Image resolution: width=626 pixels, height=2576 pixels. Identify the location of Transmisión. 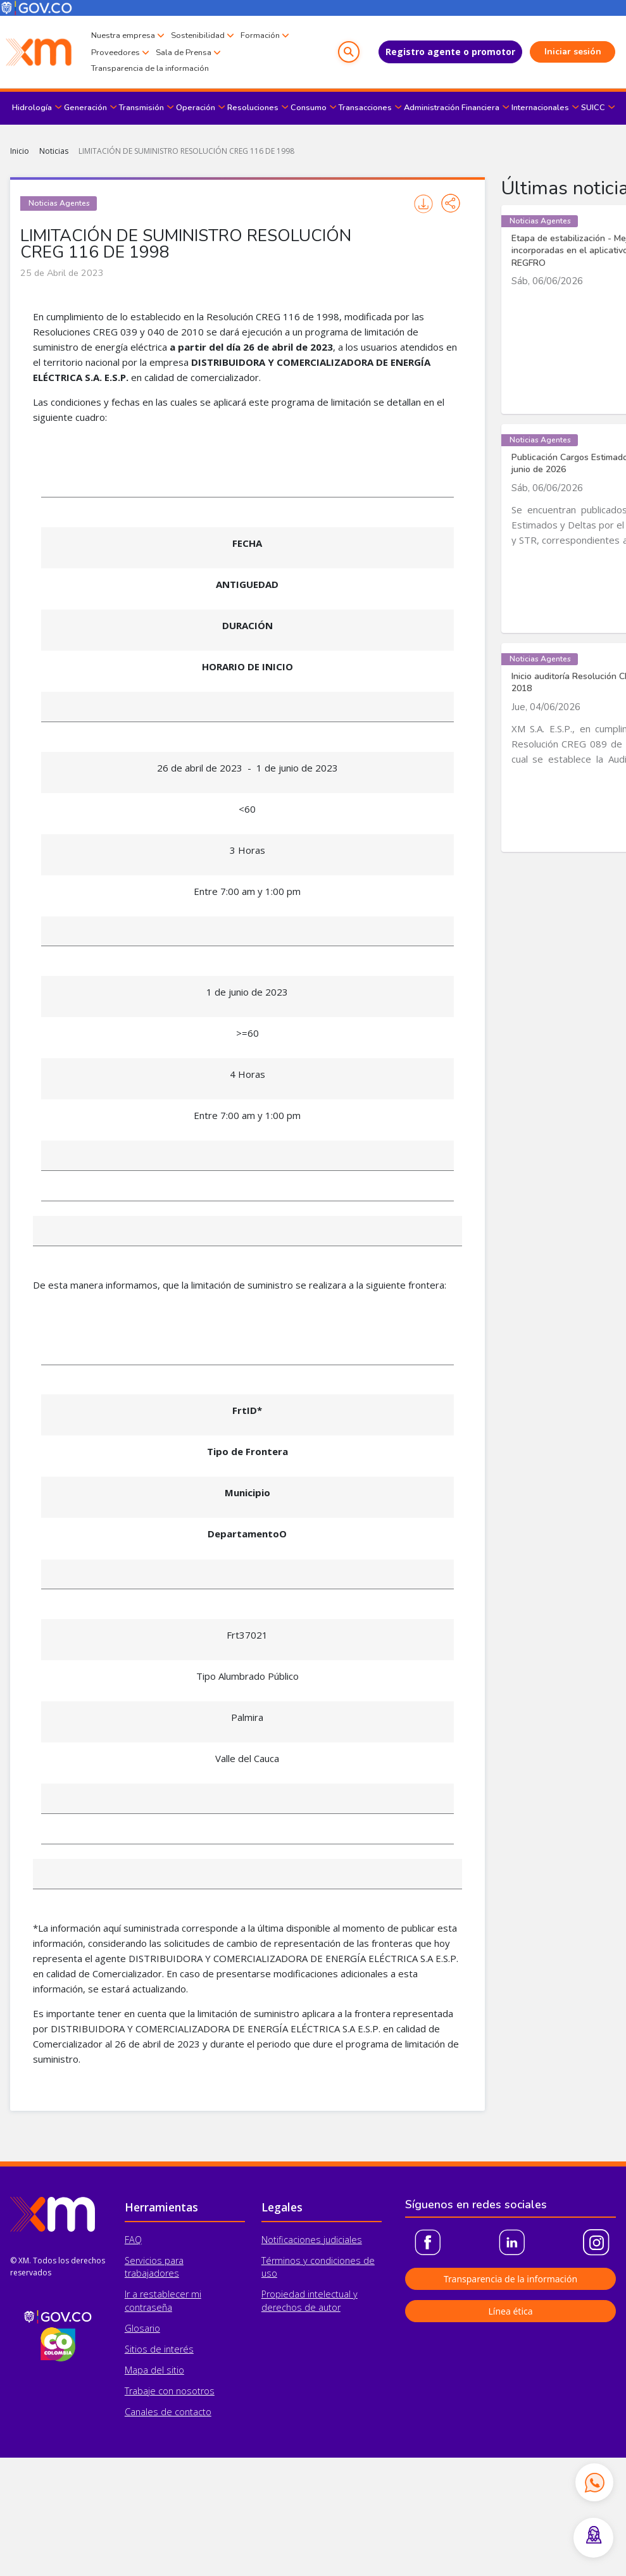
(141, 107).